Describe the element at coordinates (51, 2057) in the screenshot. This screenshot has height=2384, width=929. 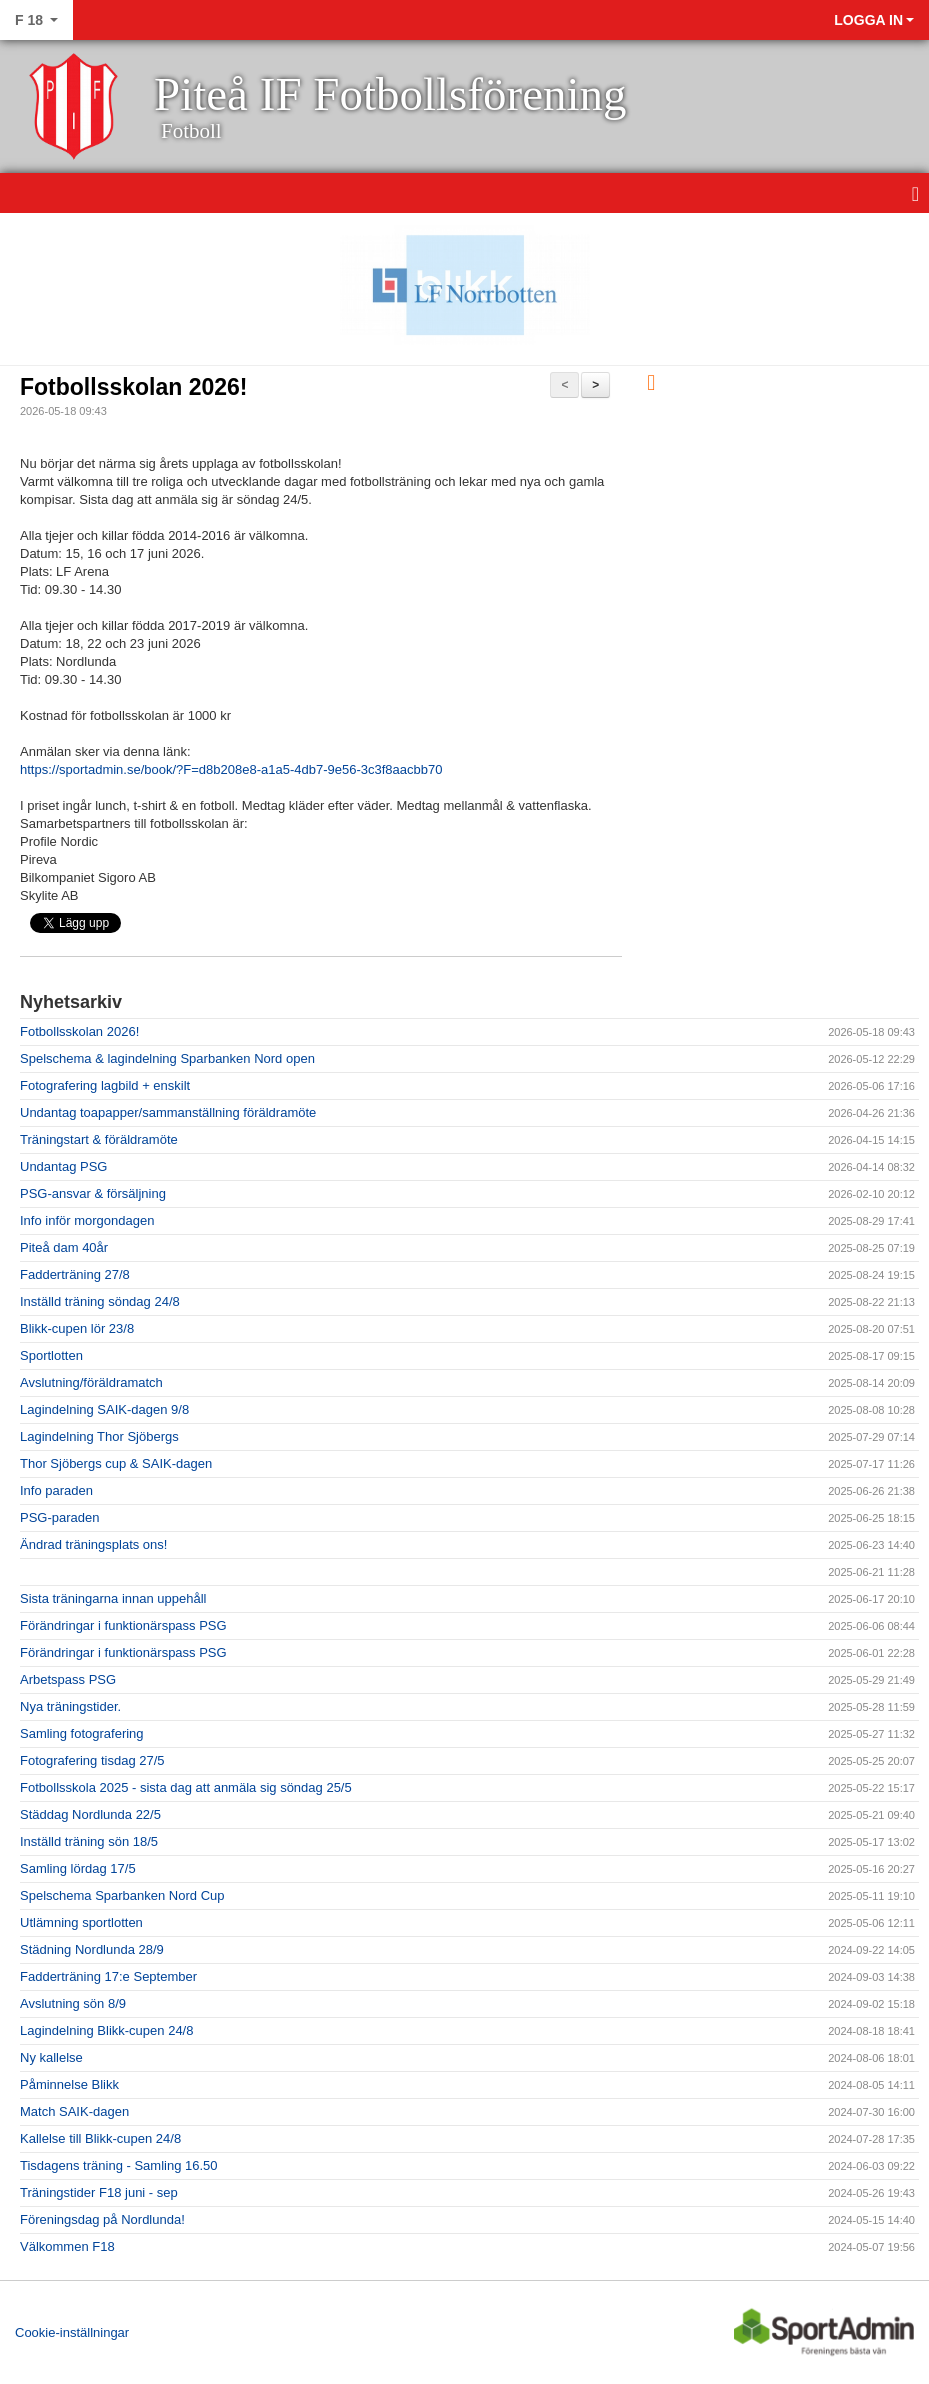
I see `Ny kallelse` at that location.